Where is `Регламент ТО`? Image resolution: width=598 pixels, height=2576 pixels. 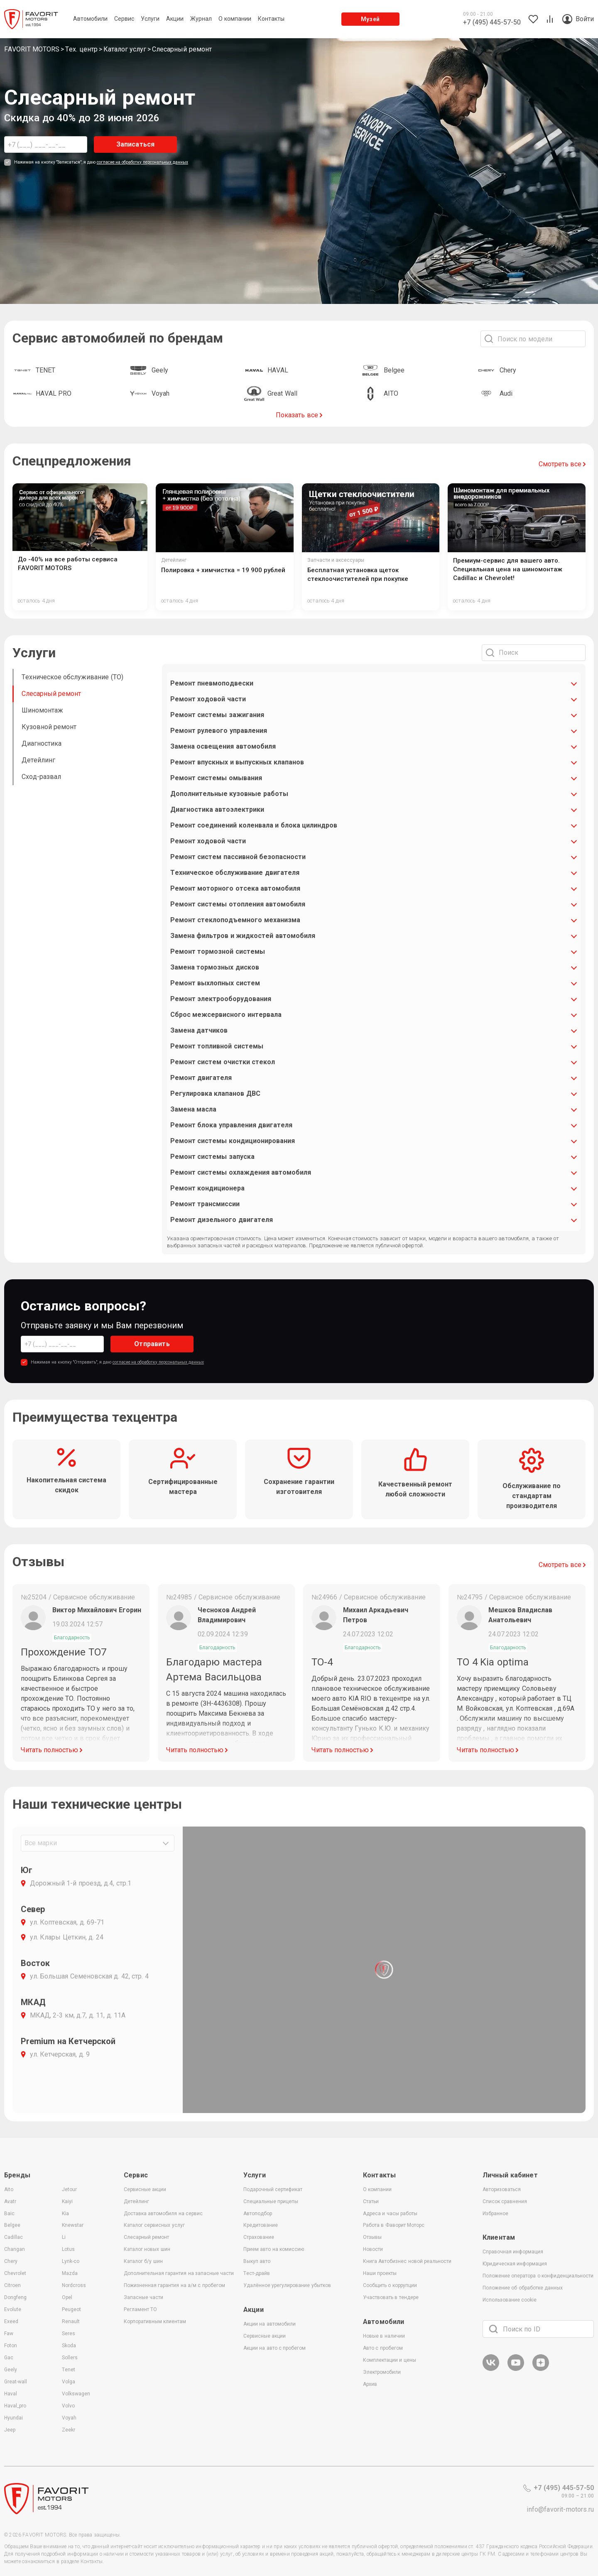 Регламент ТО is located at coordinates (140, 2309).